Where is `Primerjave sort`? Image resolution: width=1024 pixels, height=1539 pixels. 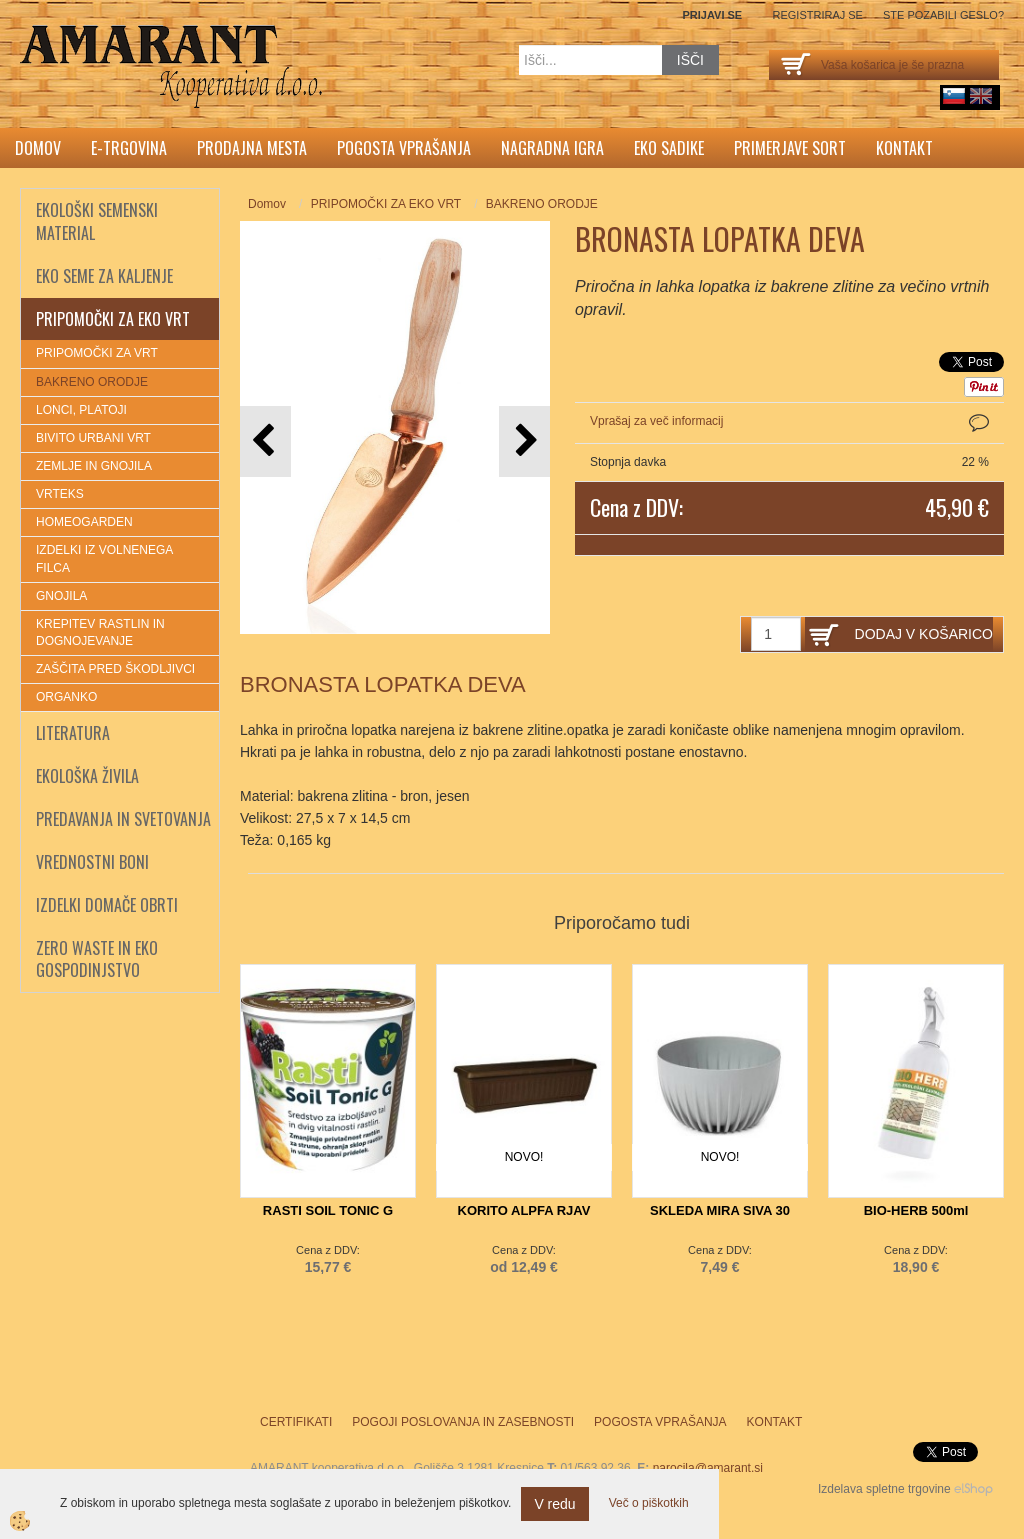 Primerjave sort is located at coordinates (790, 148).